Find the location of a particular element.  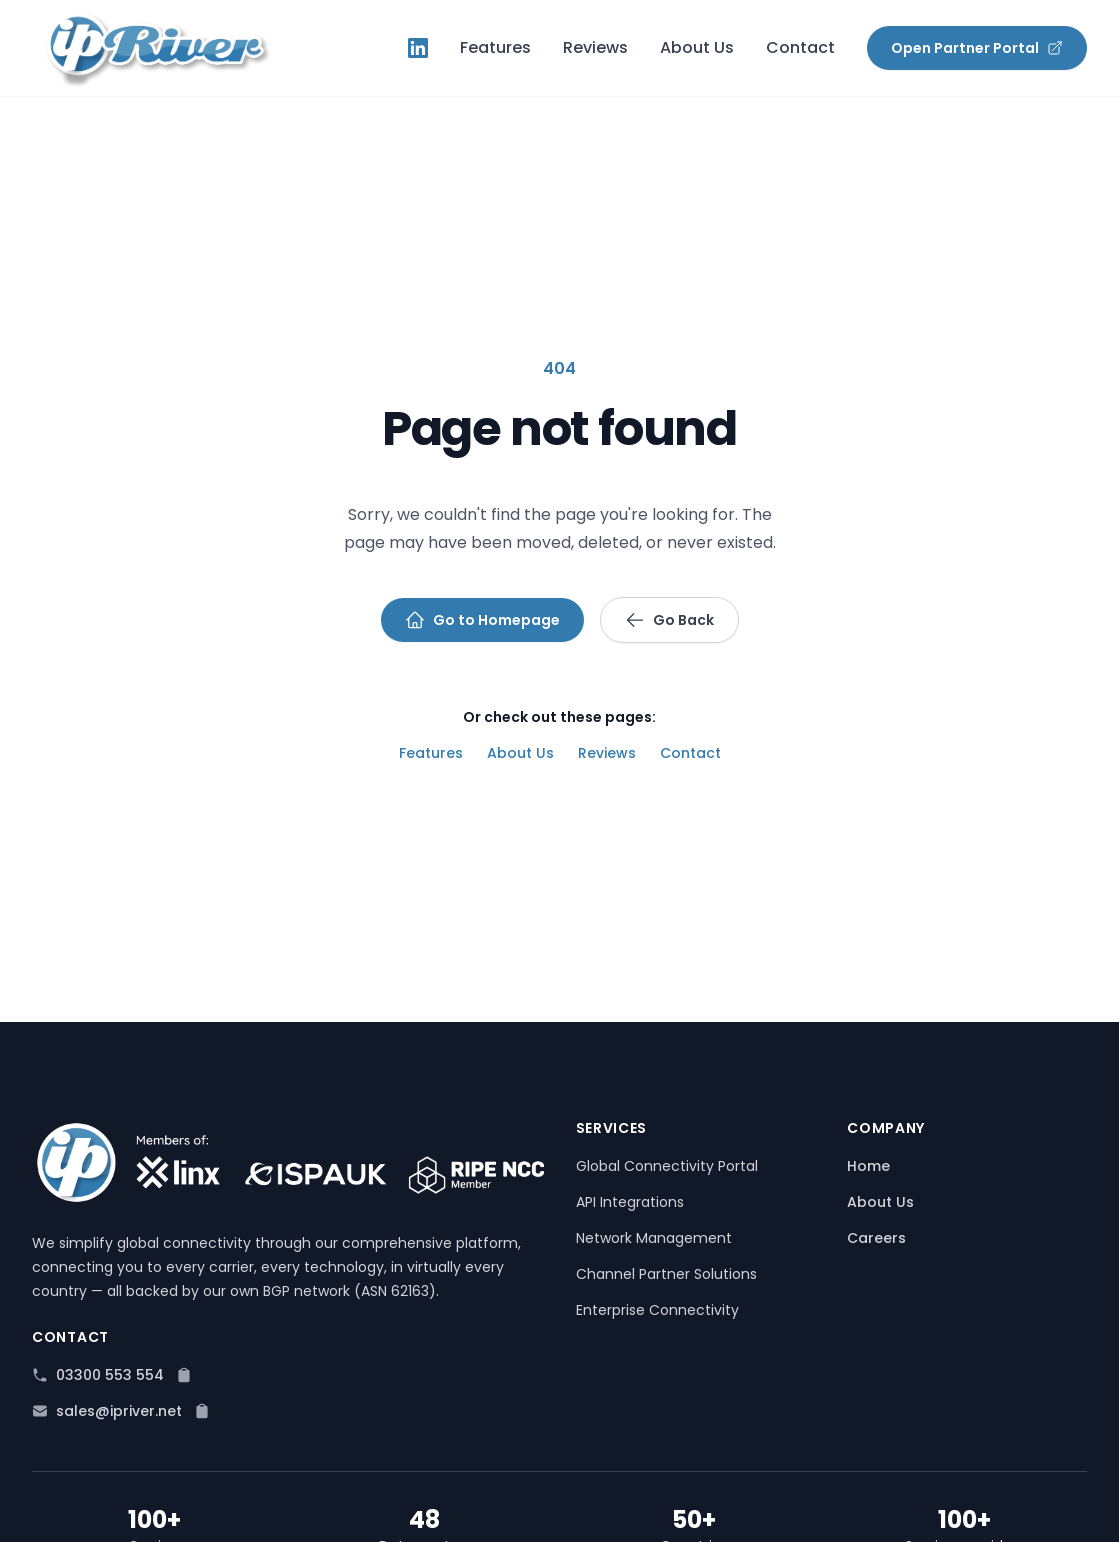

Open Partner Portal is located at coordinates (977, 48).